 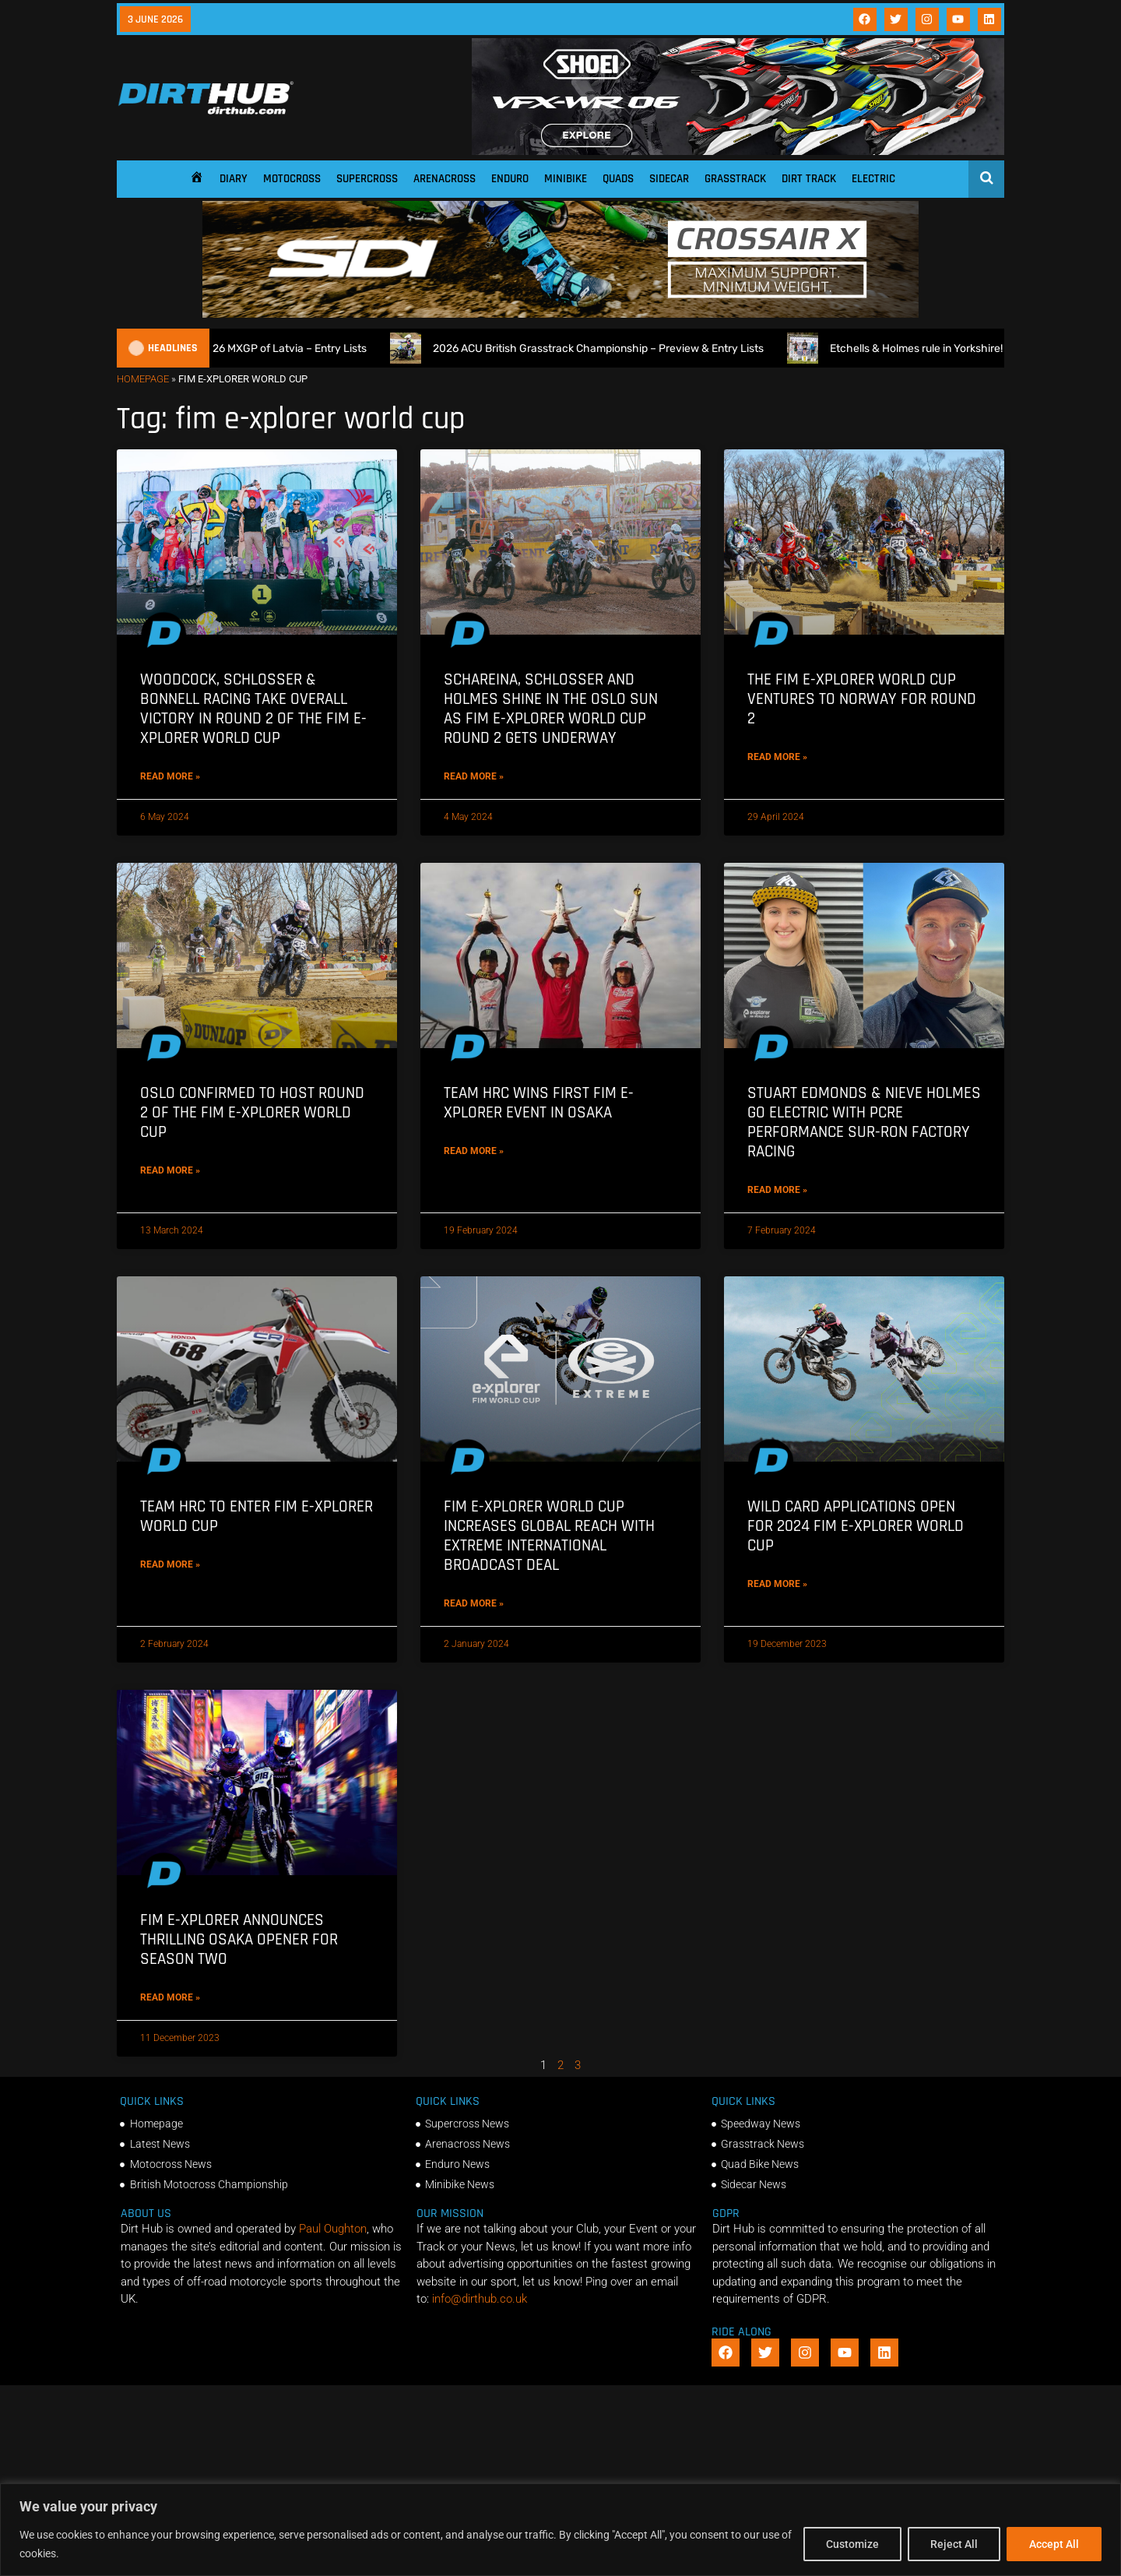 I want to click on Accept All, so click(x=1054, y=2544).